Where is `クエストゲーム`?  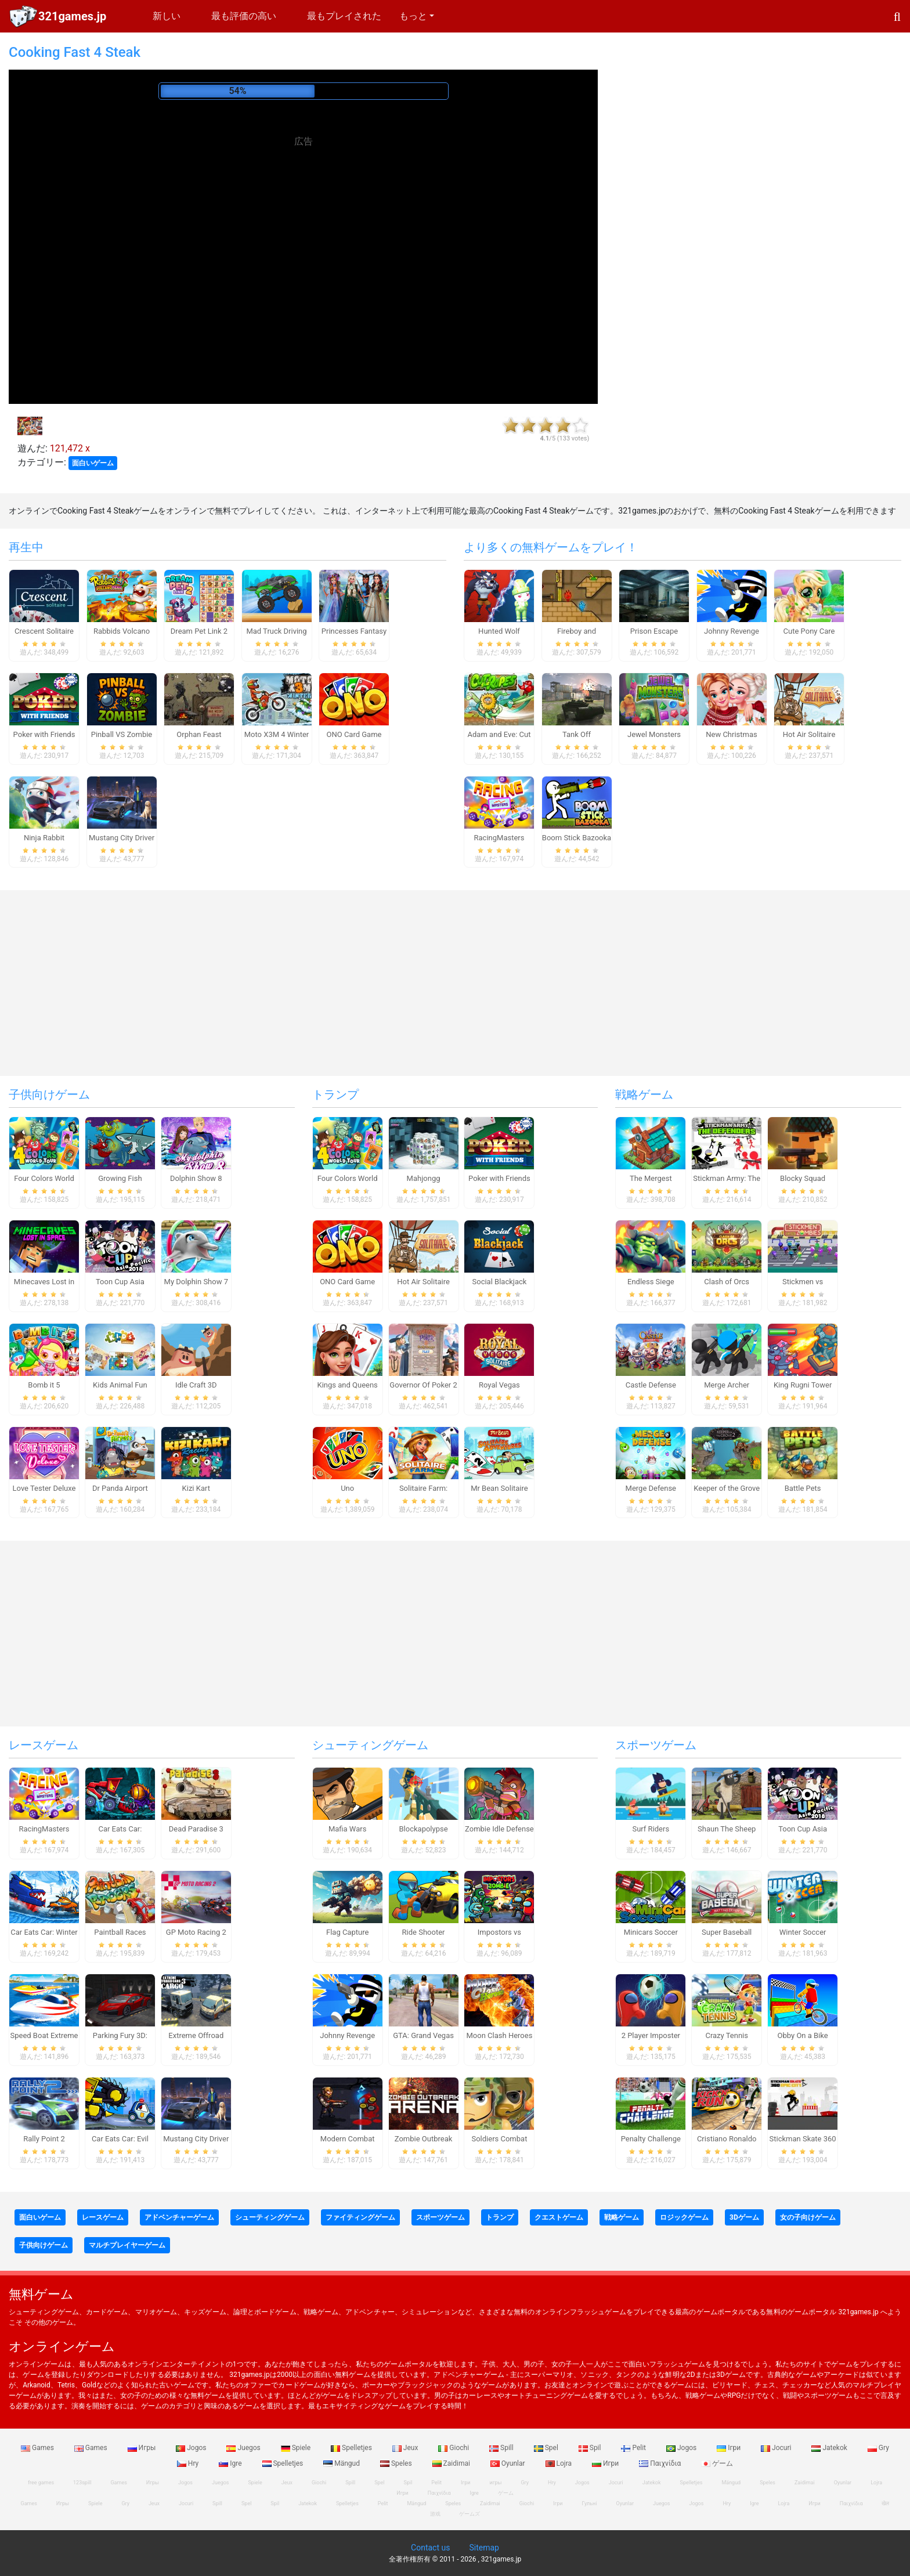 クエストゲーム is located at coordinates (559, 2217).